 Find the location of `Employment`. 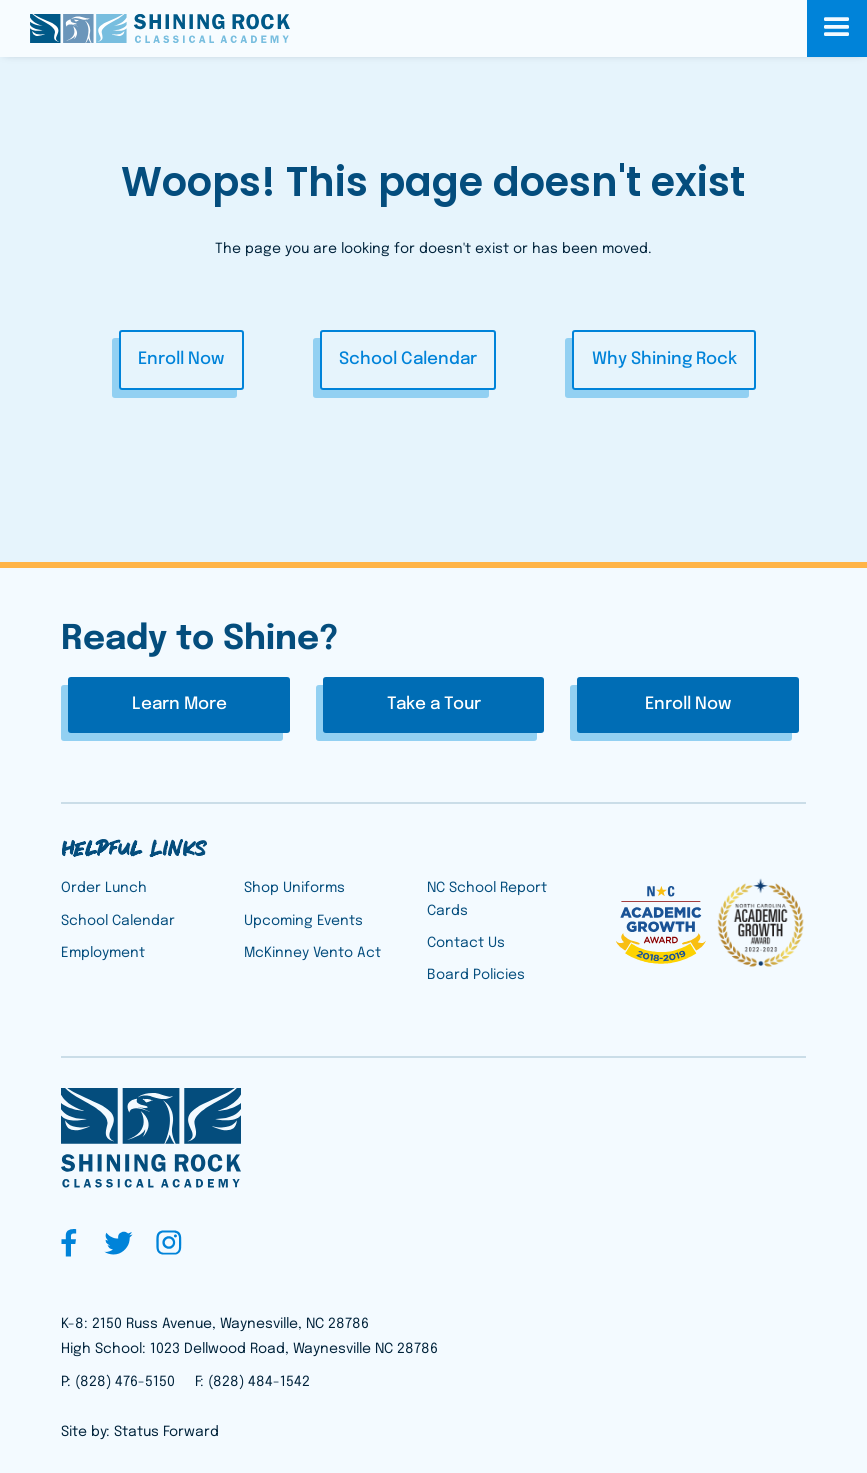

Employment is located at coordinates (103, 953).